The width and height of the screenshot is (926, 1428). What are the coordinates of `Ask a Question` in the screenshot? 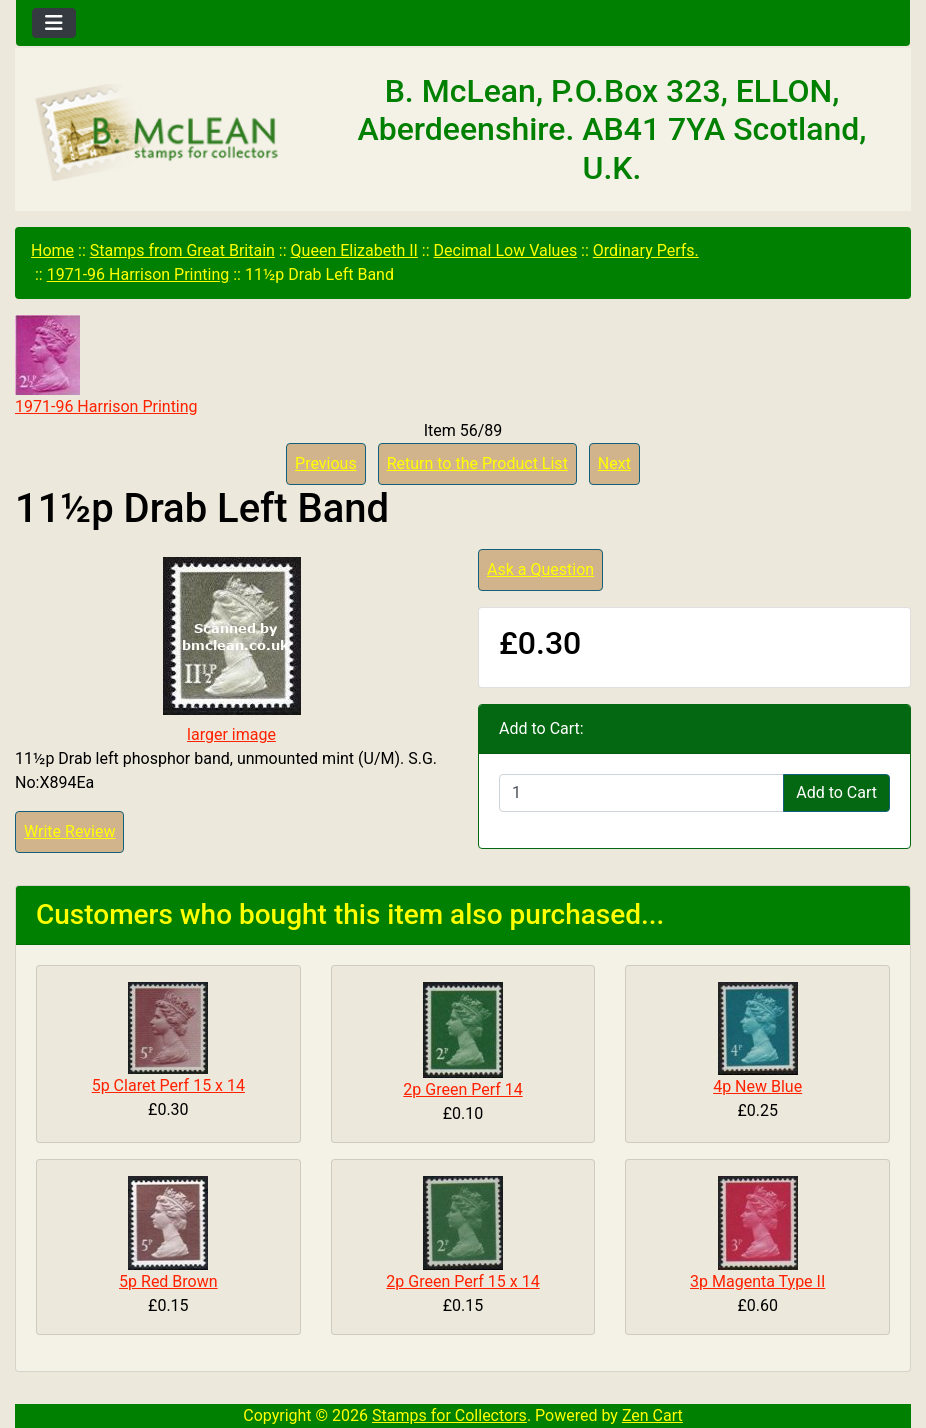 It's located at (540, 569).